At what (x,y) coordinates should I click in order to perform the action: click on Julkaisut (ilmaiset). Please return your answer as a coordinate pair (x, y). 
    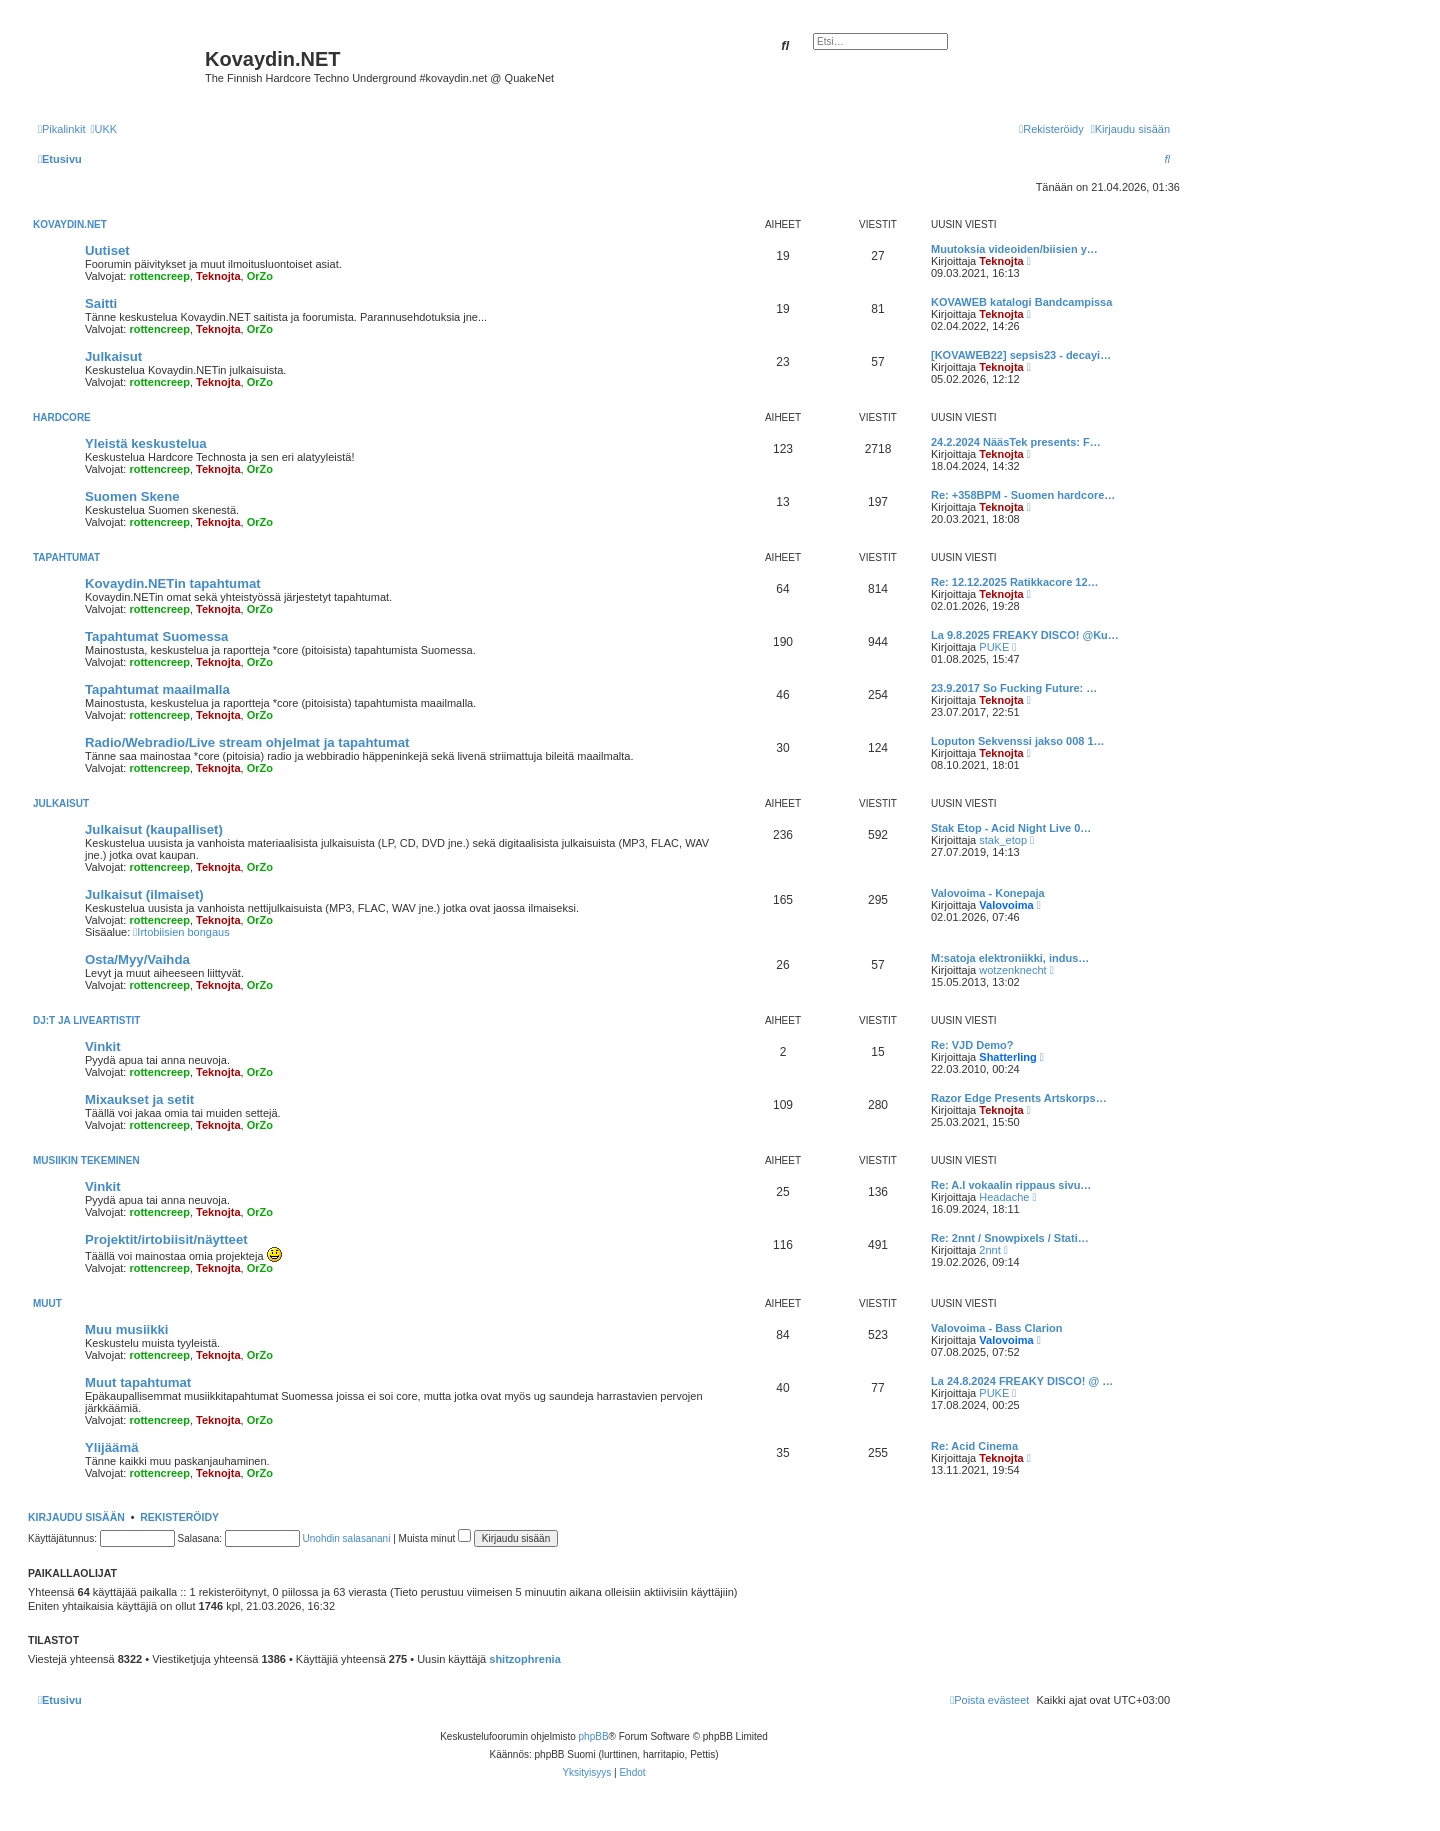
    Looking at the image, I should click on (144, 894).